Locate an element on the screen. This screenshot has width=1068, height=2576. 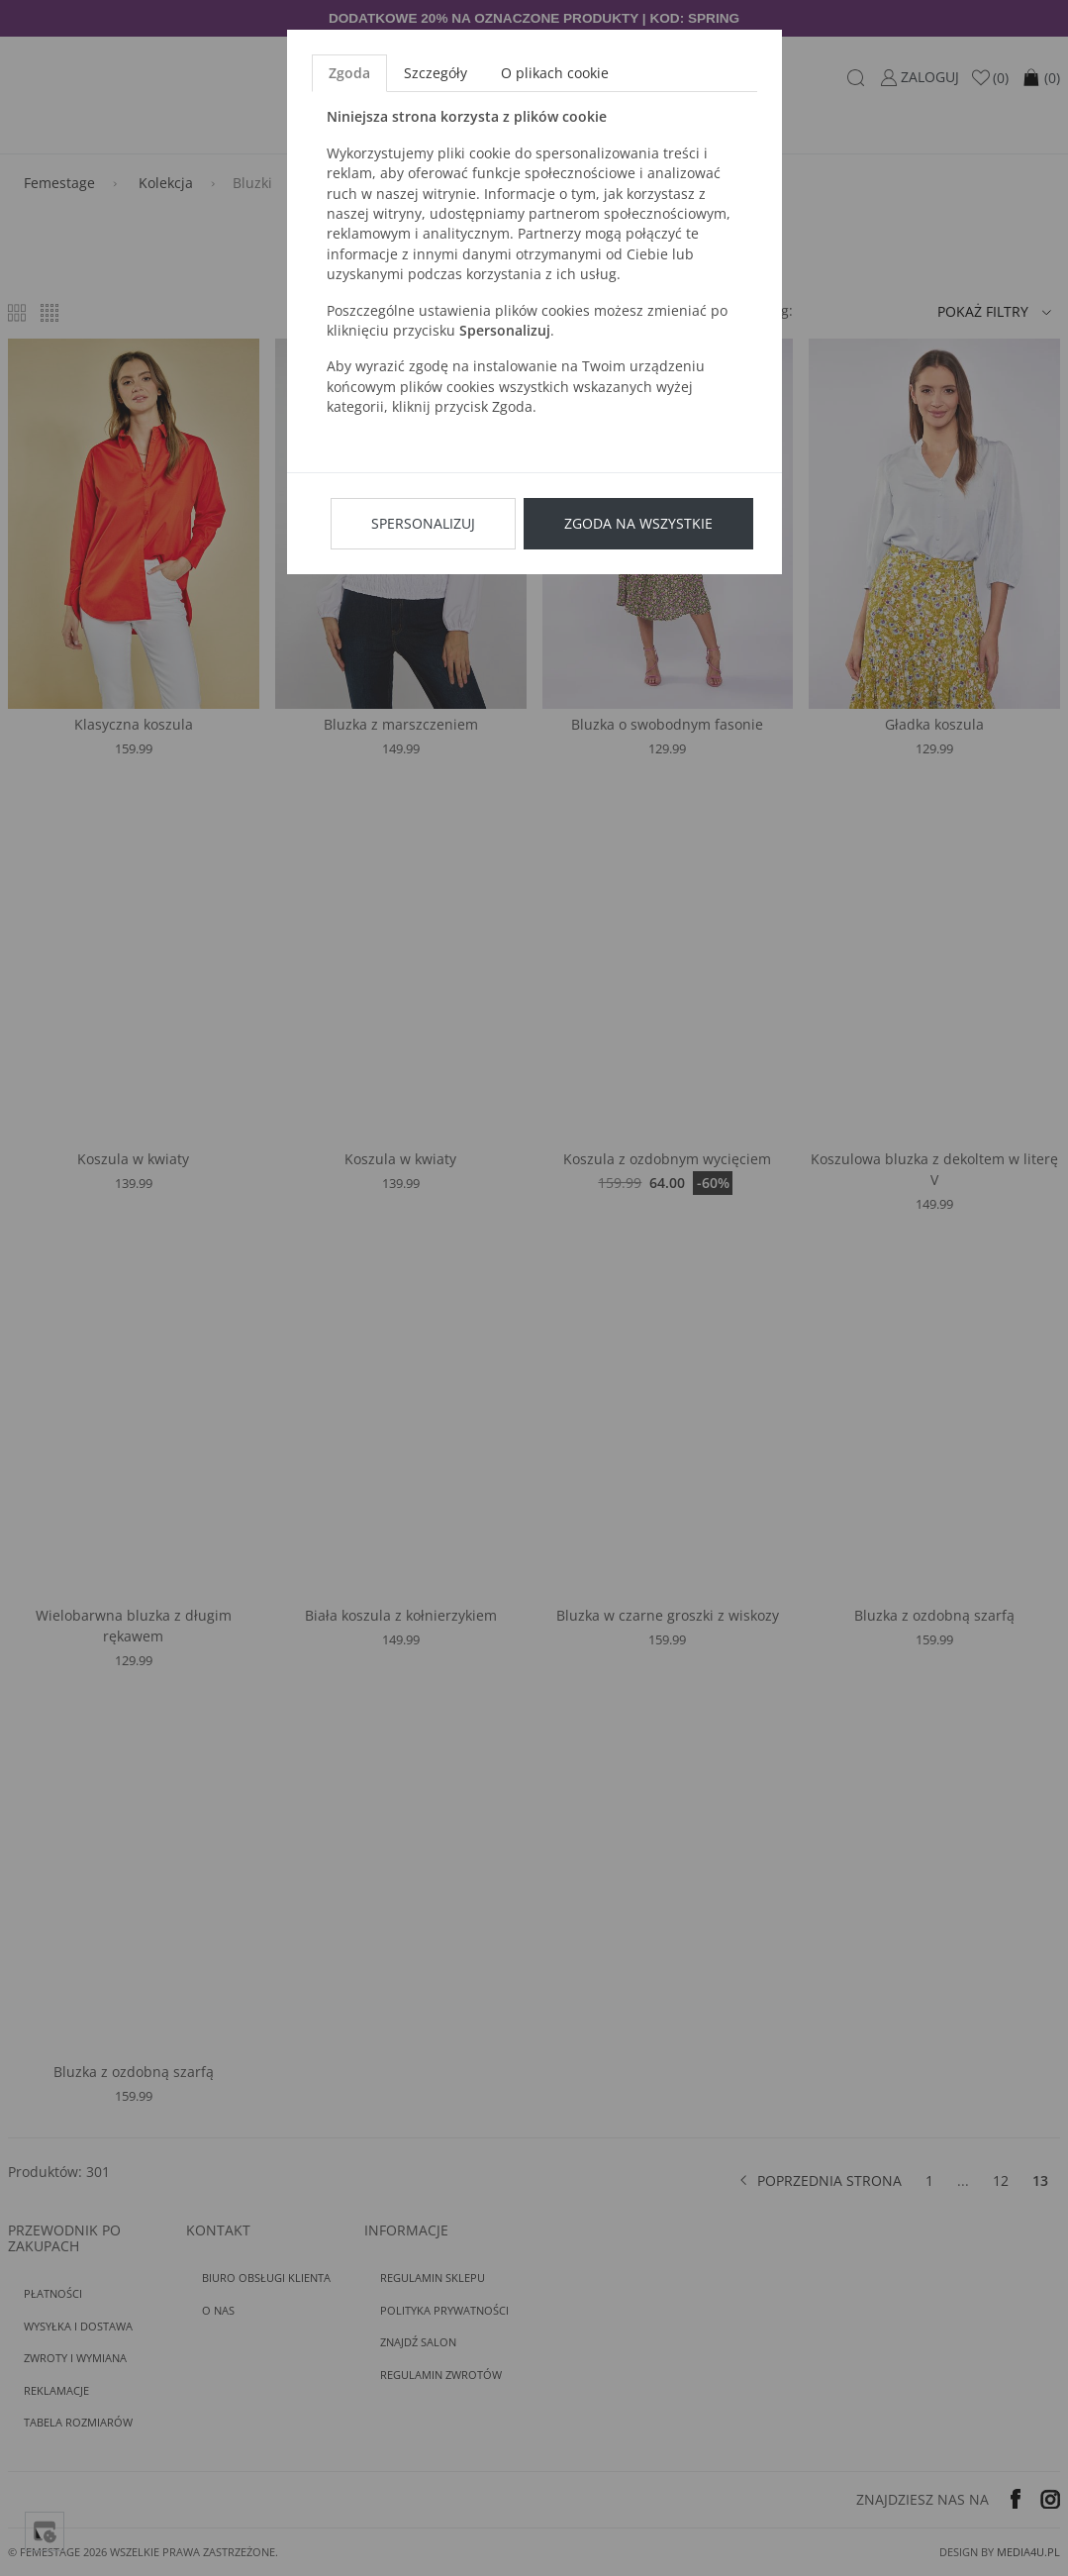
Spersonalizuj is located at coordinates (423, 523).